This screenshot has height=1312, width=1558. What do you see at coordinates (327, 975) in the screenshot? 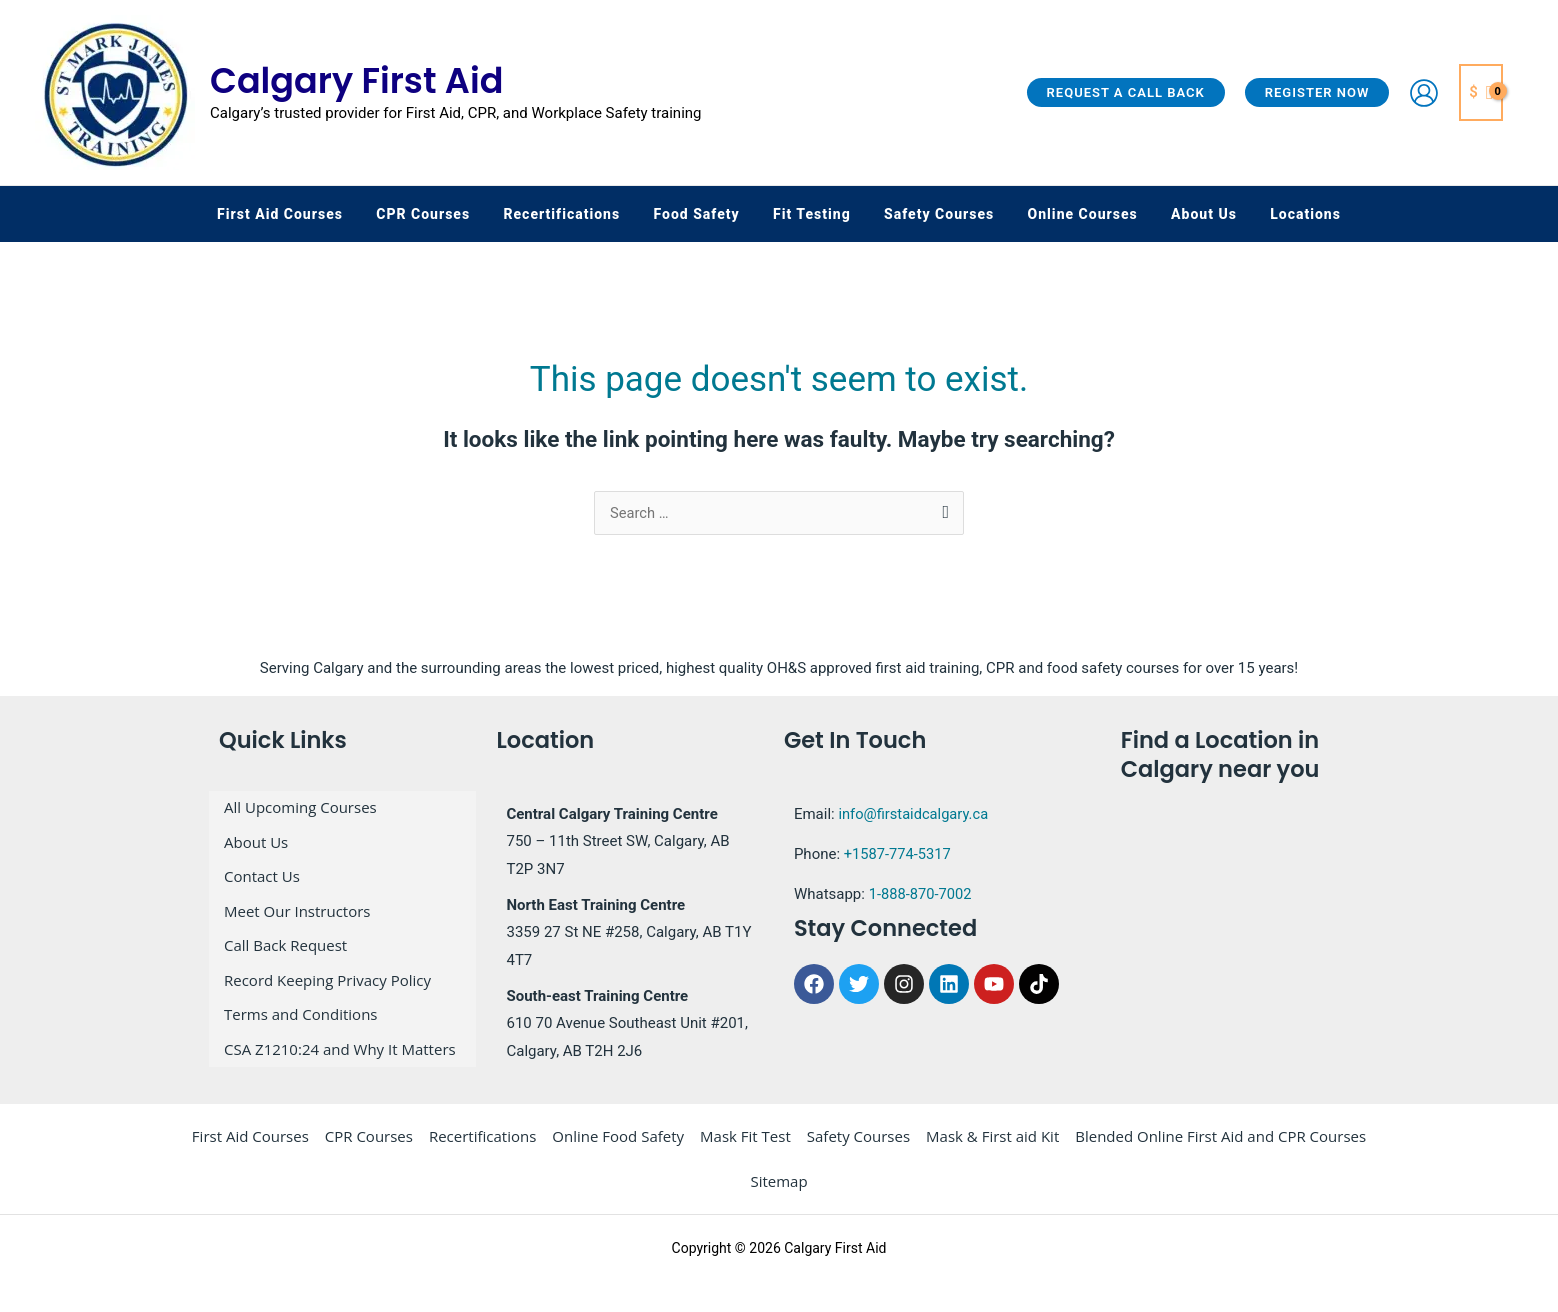
I see `Record Keeping Privacy Policy` at bounding box center [327, 975].